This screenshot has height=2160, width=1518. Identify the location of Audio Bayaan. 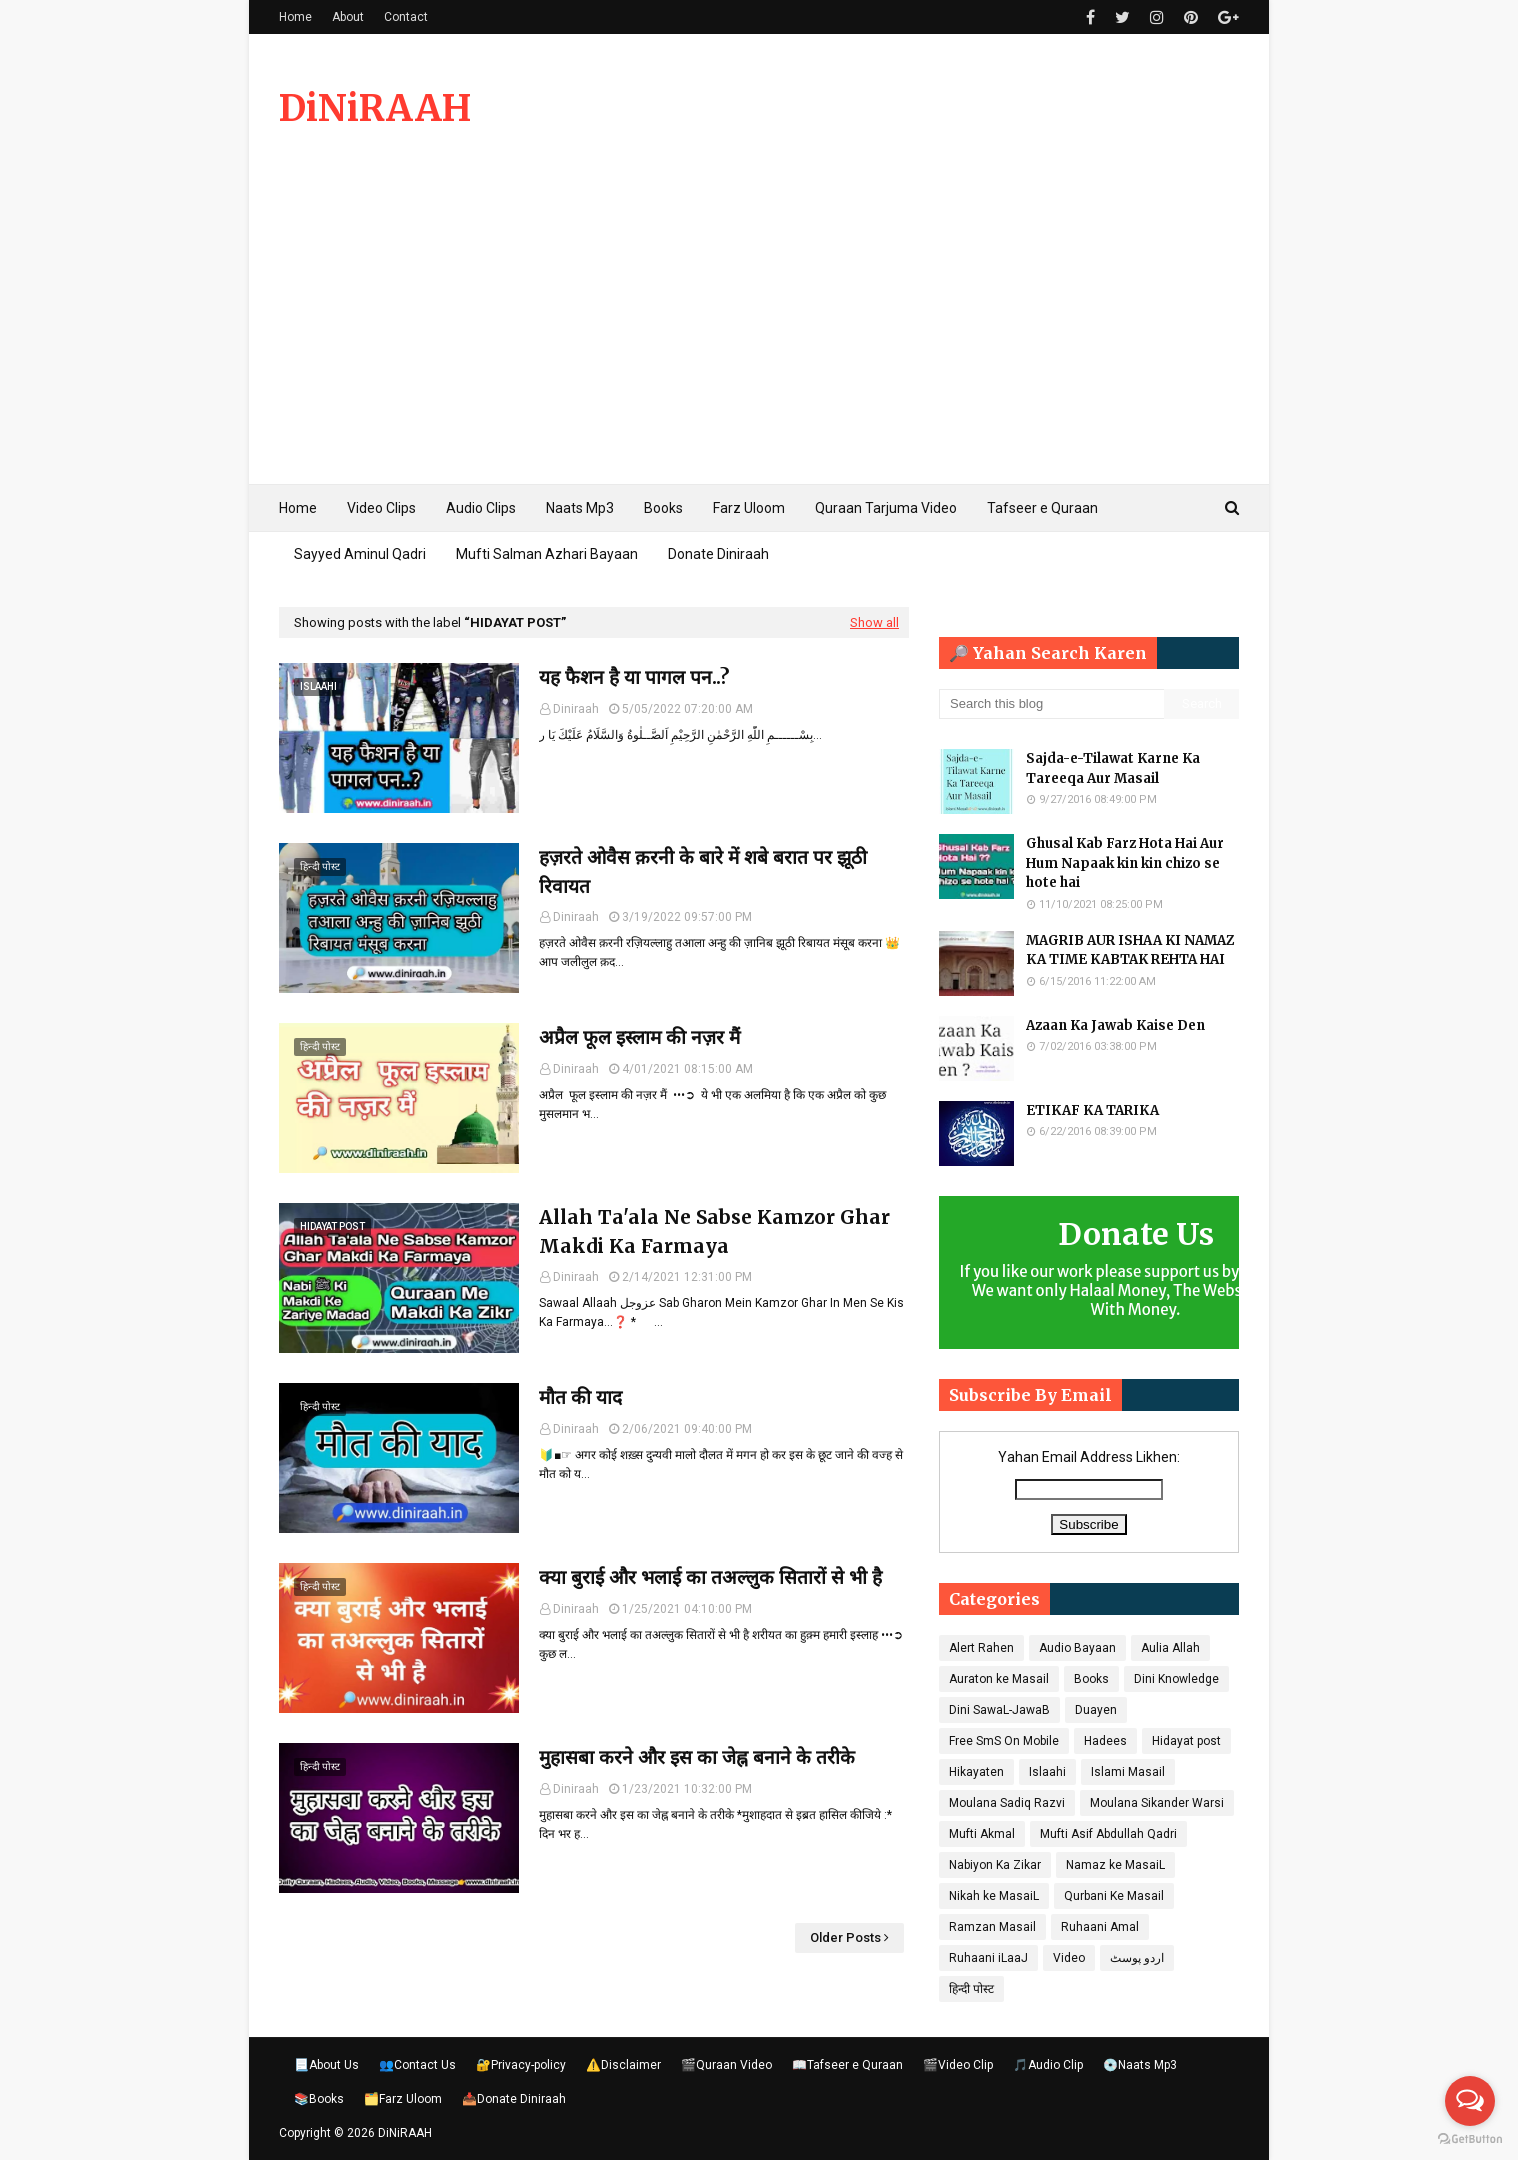
(1077, 1648).